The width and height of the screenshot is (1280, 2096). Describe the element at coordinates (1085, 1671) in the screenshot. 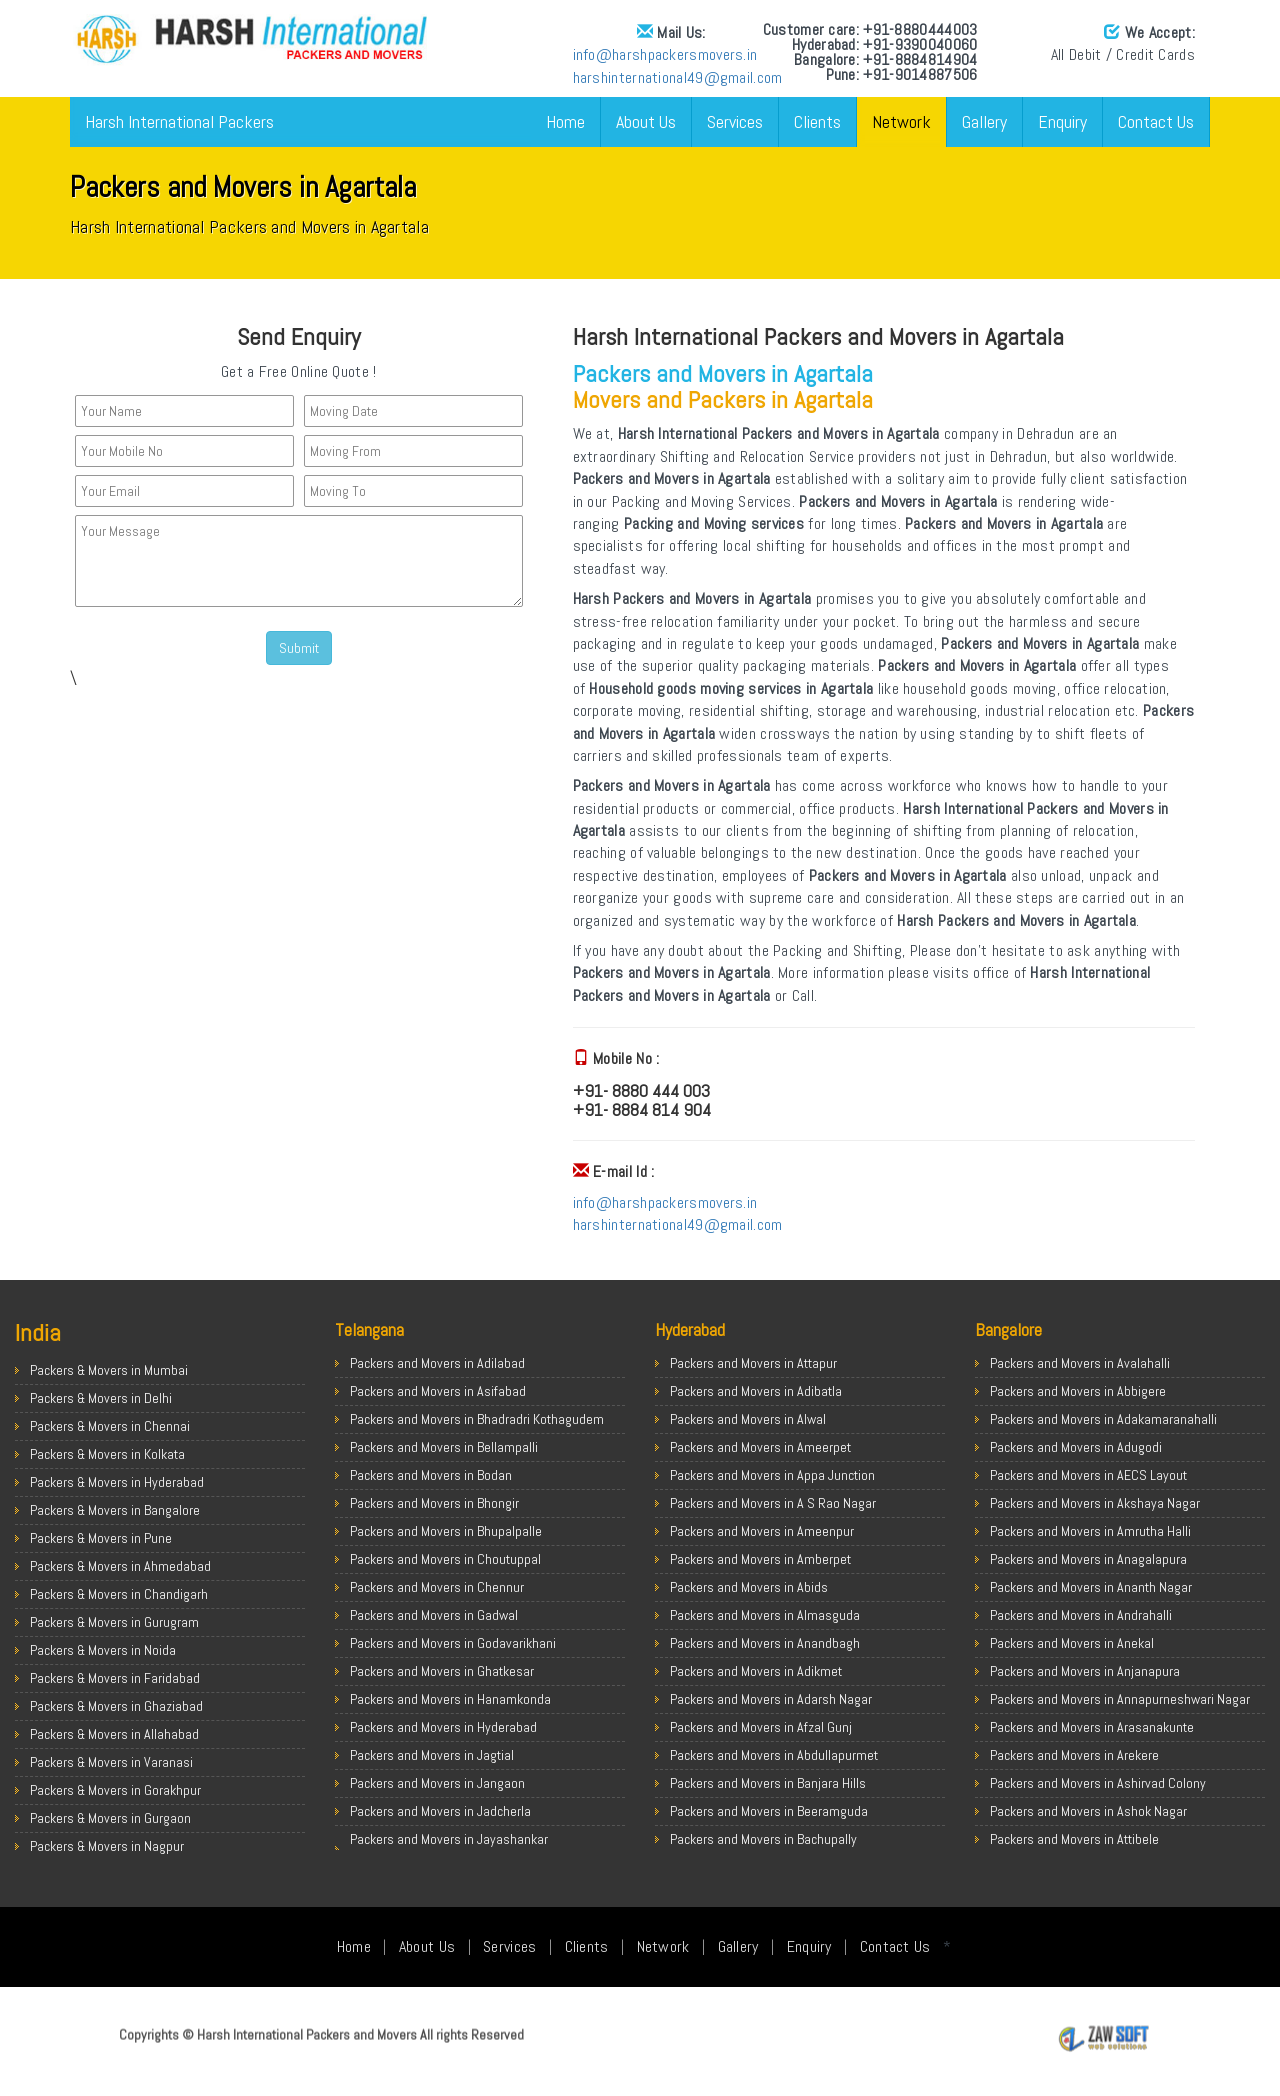

I see `Packers and Movers in Anjanapura` at that location.